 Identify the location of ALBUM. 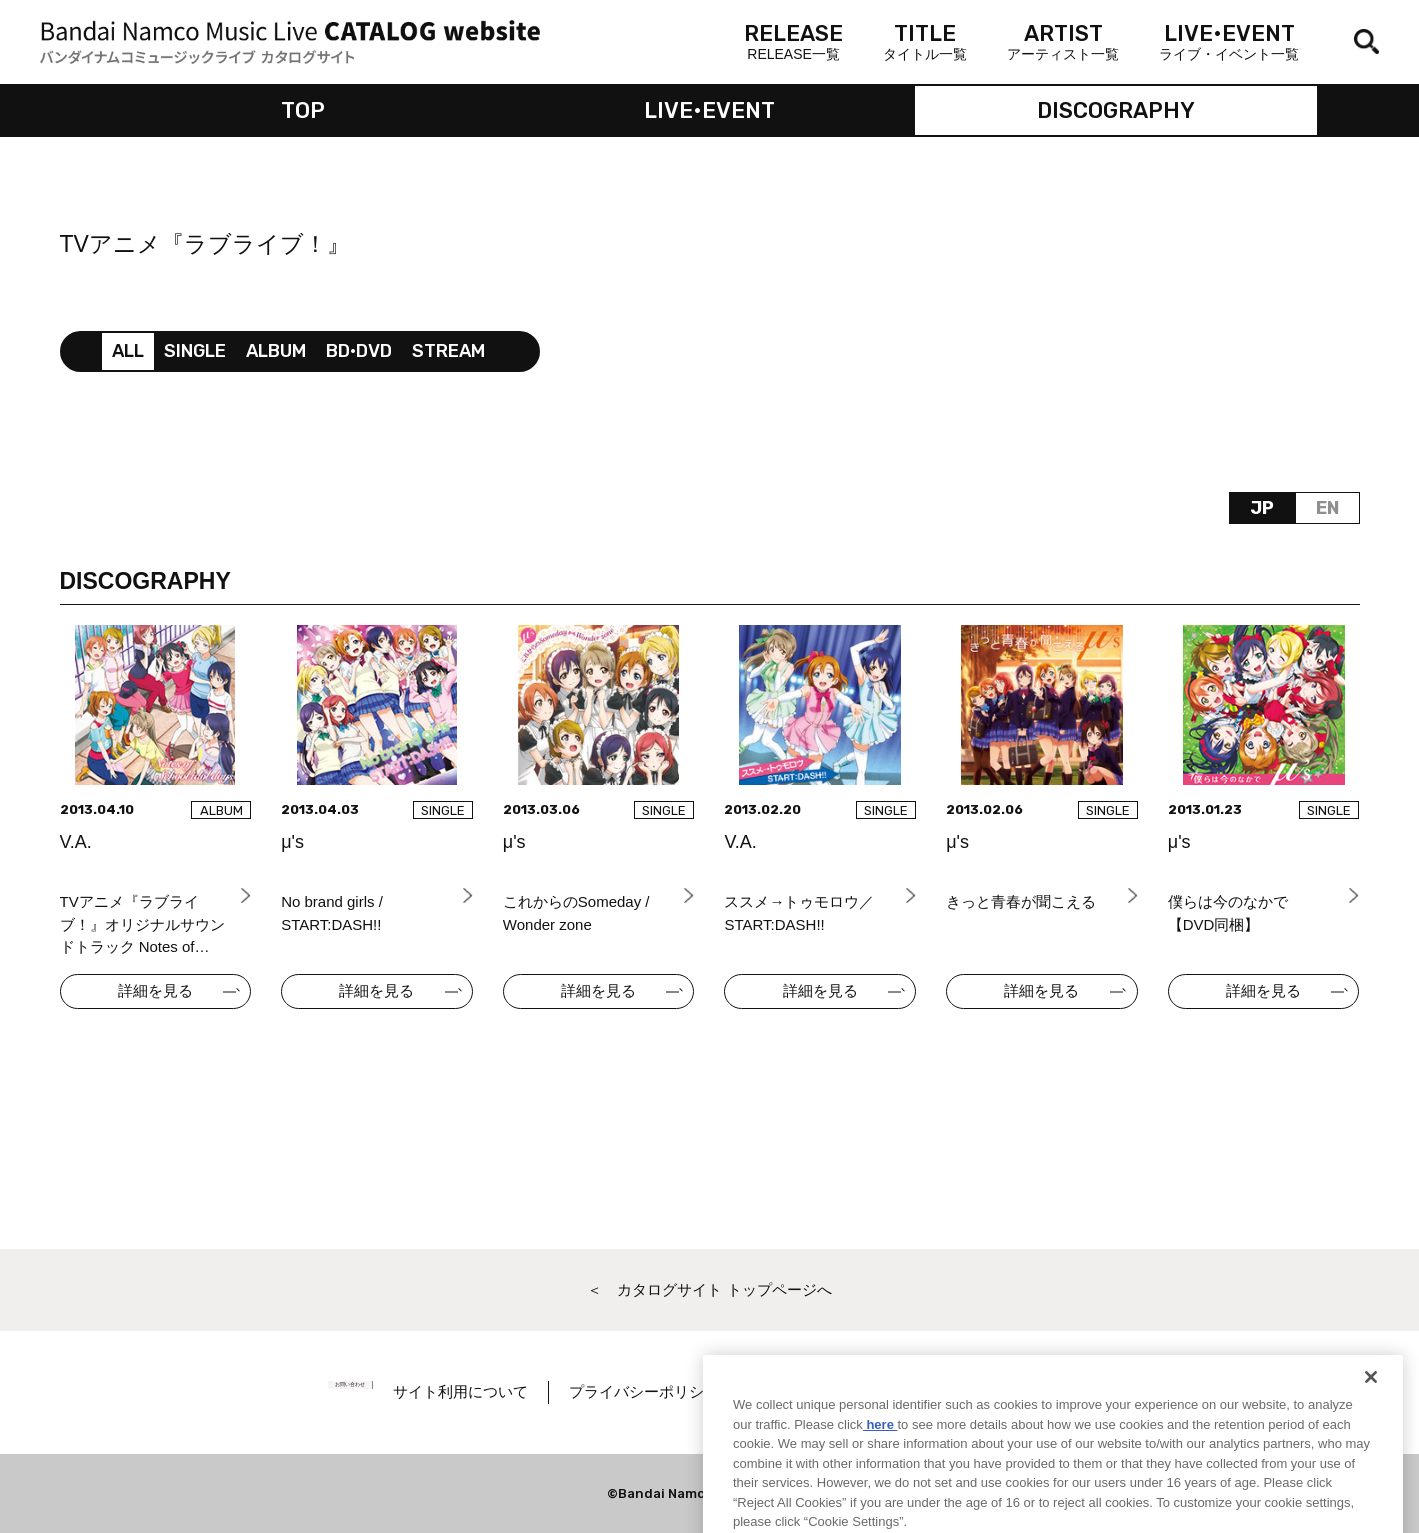
(276, 351).